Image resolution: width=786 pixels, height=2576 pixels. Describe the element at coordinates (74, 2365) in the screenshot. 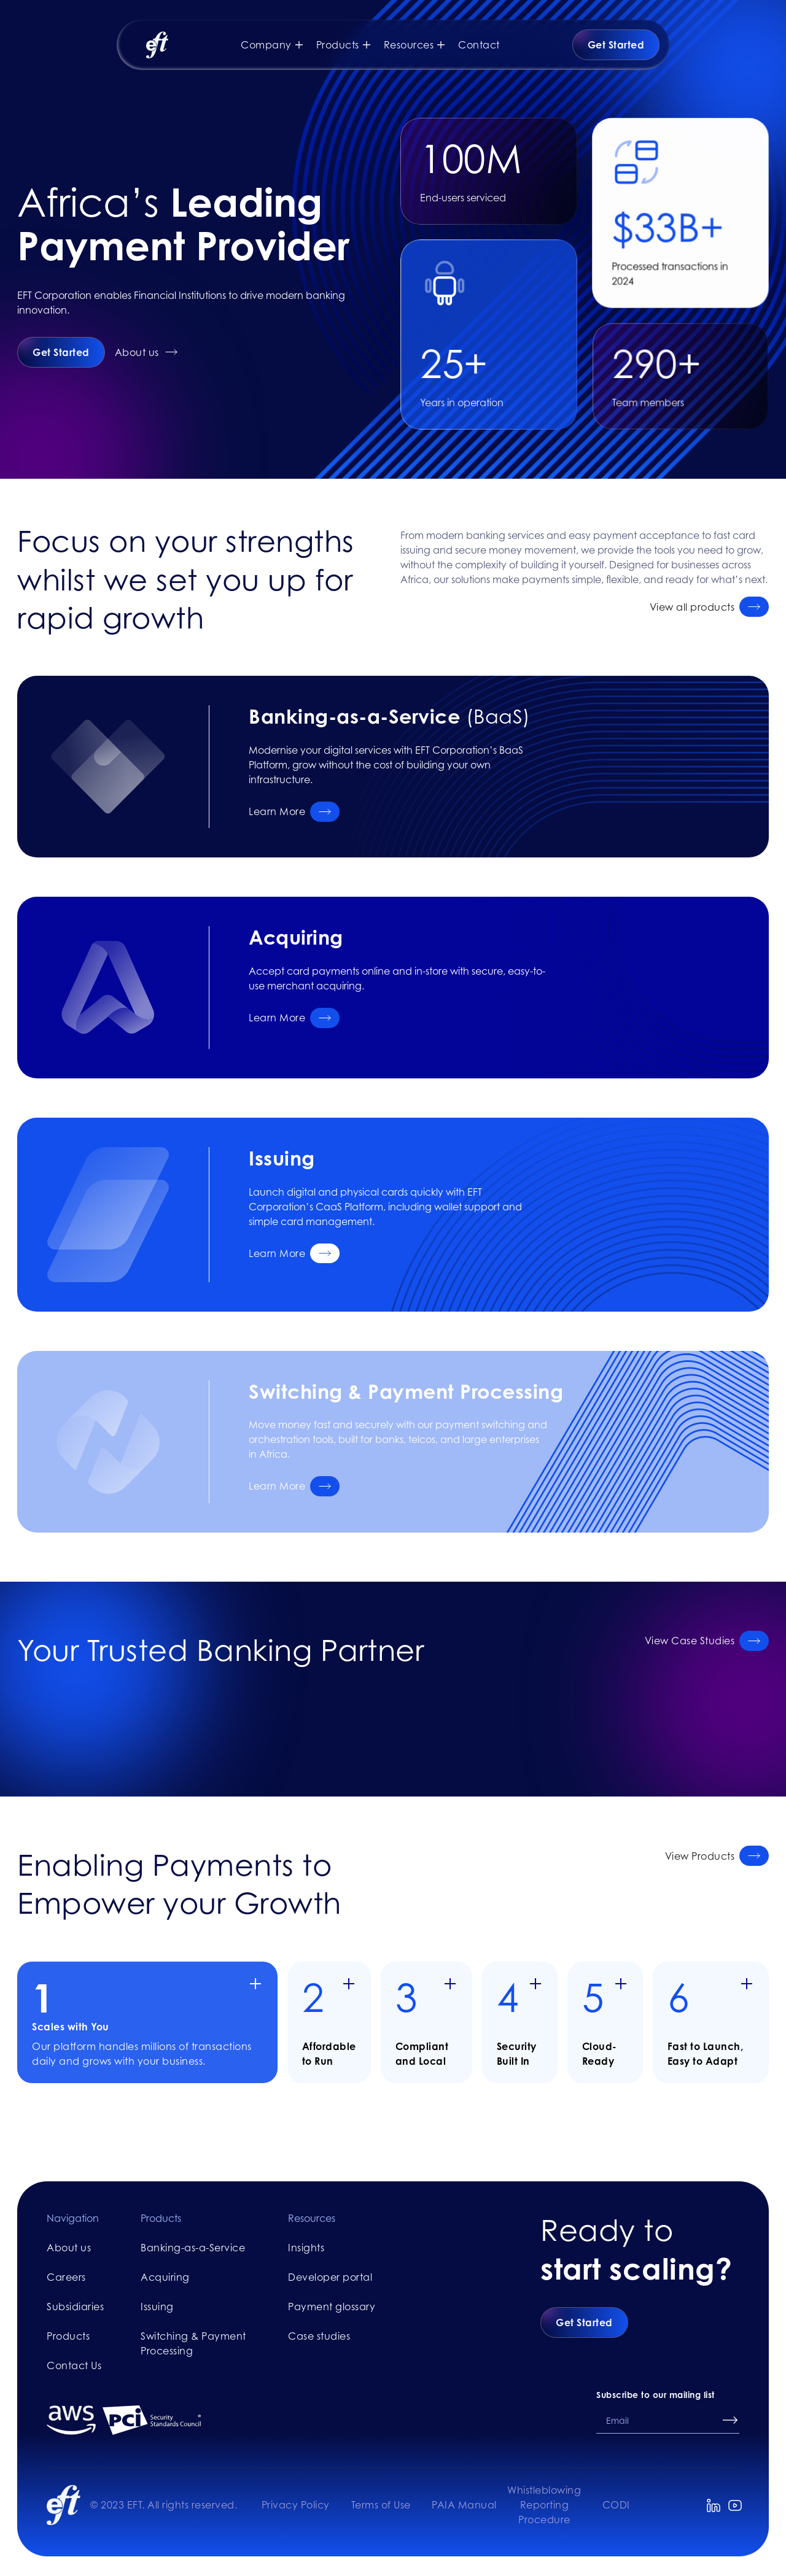

I see `Contact Us` at that location.